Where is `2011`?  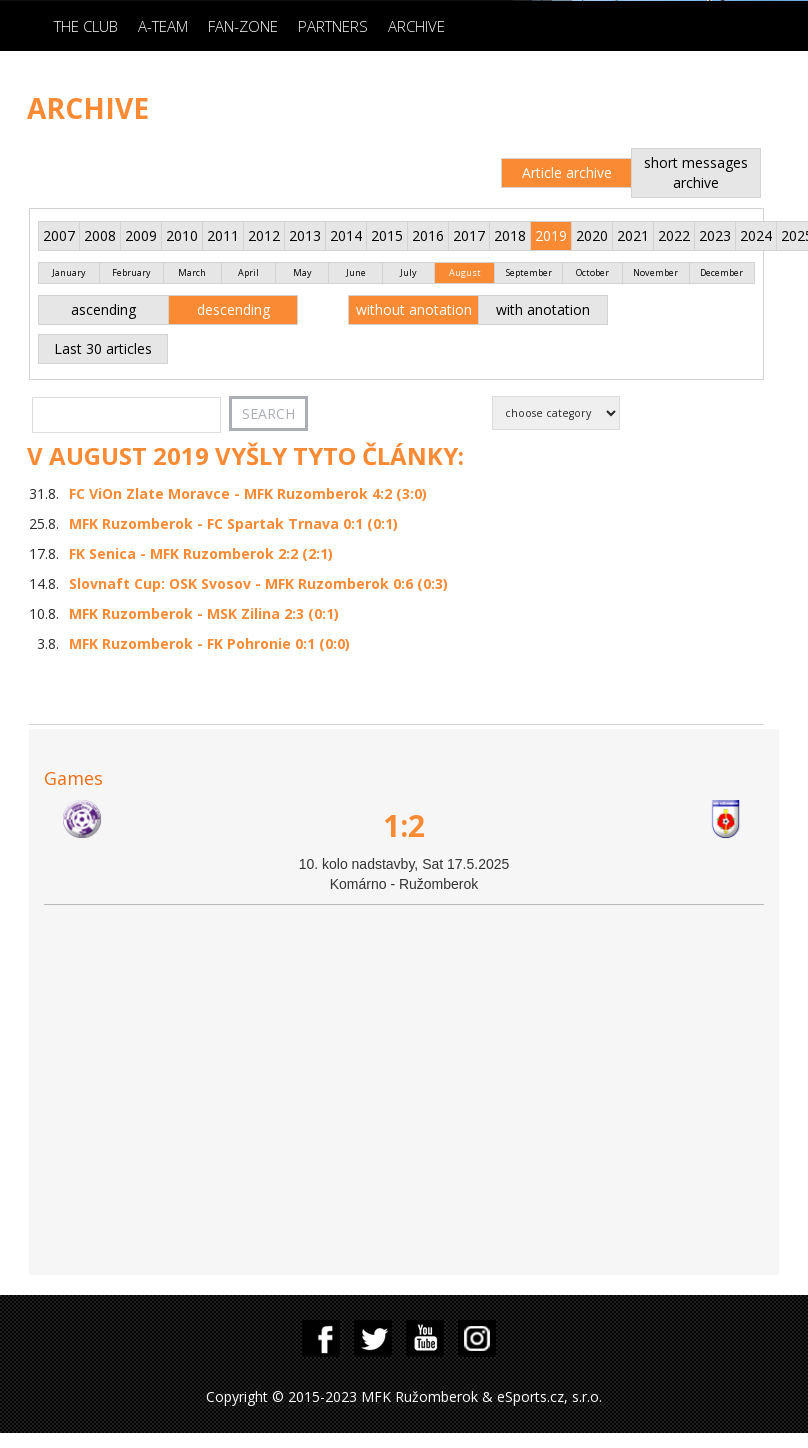 2011 is located at coordinates (223, 235).